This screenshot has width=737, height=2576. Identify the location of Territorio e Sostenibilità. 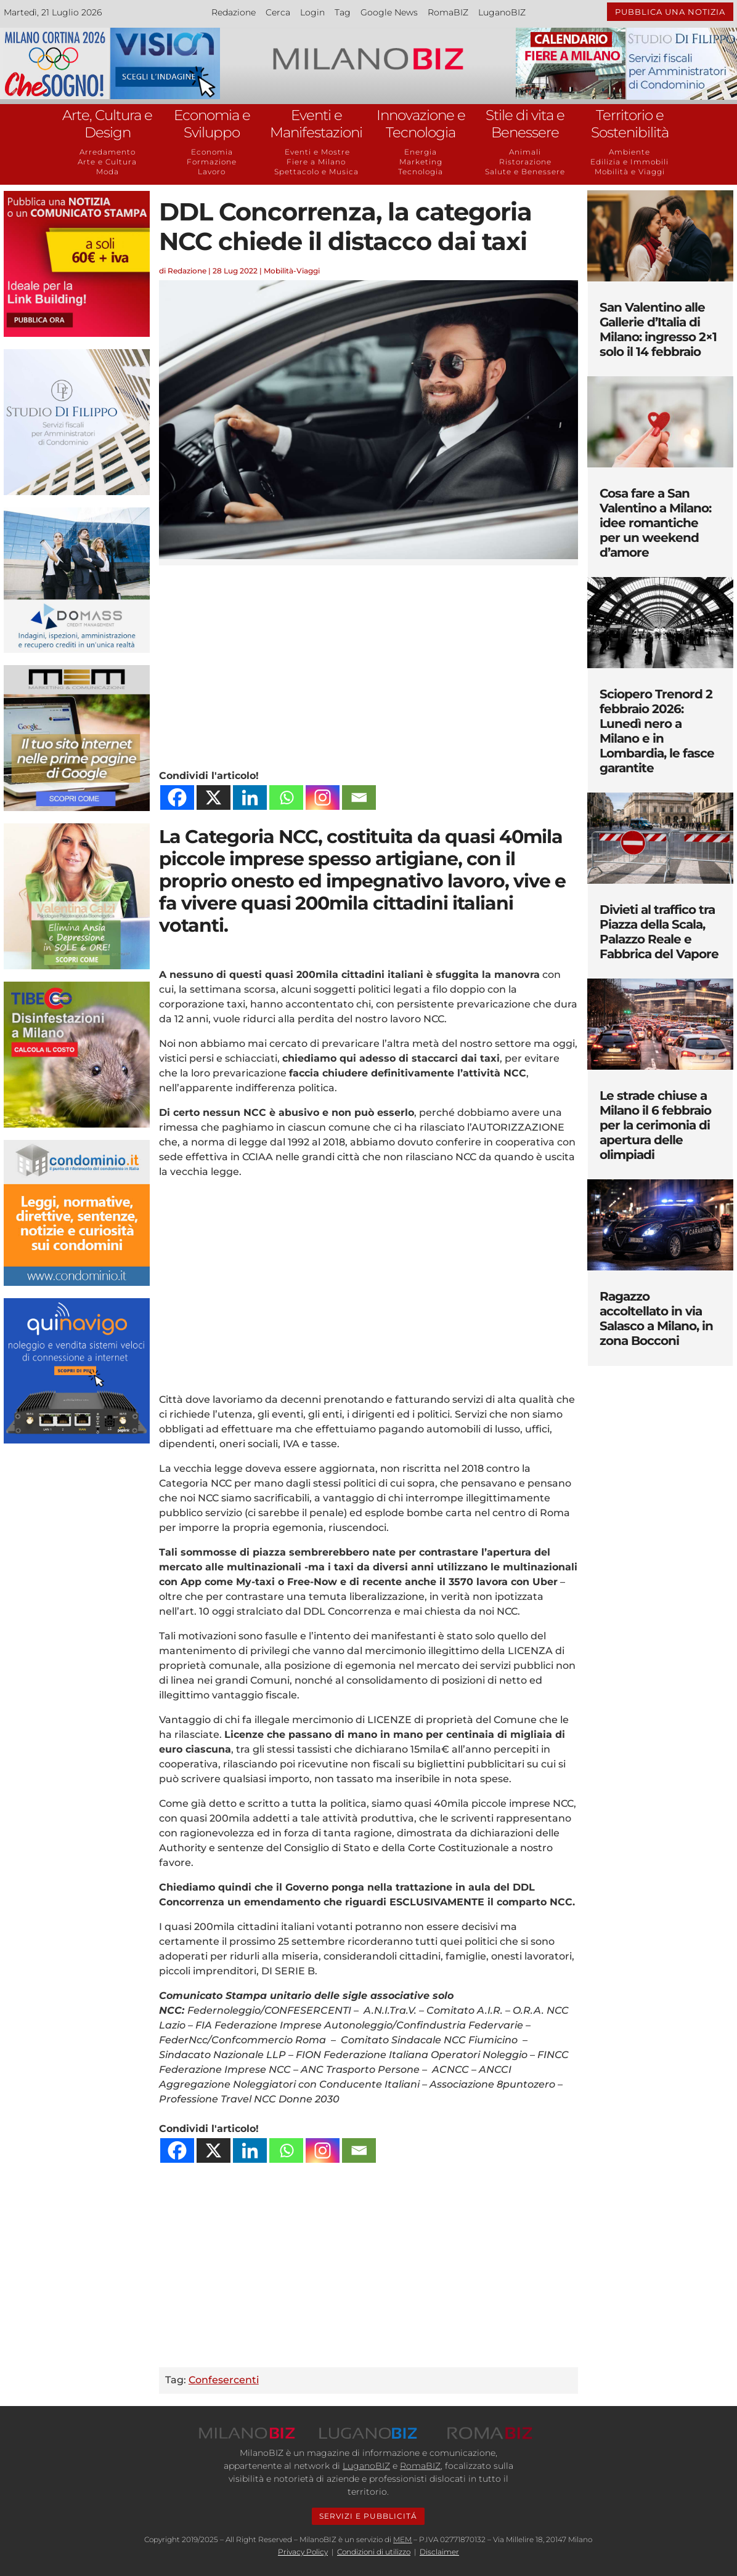
(630, 124).